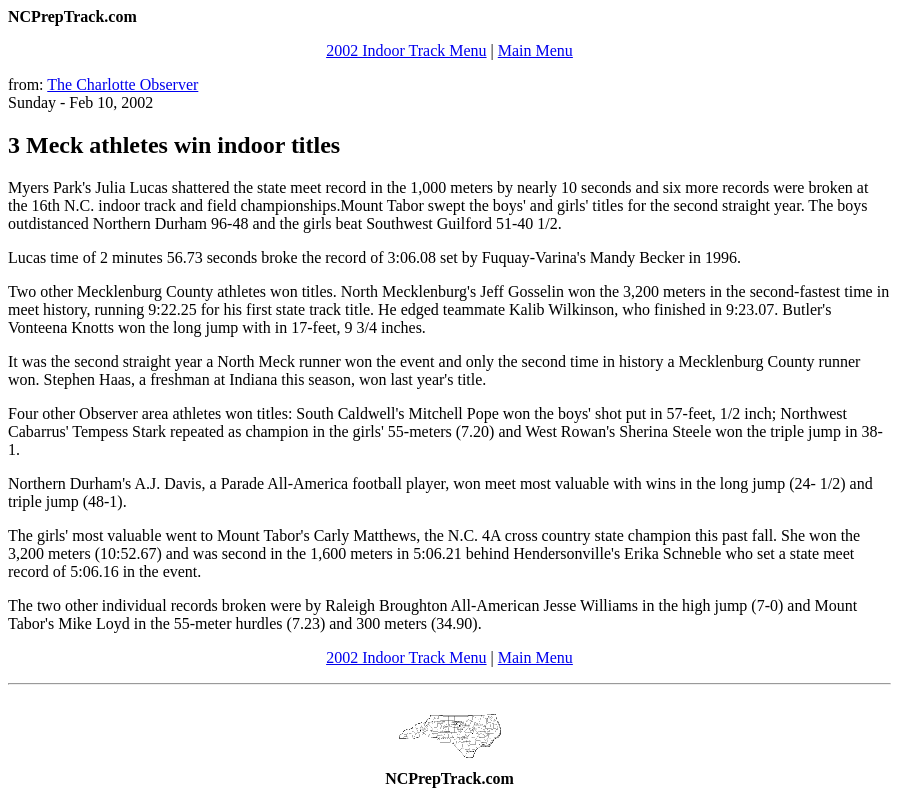  Describe the element at coordinates (535, 50) in the screenshot. I see `Main Menu` at that location.